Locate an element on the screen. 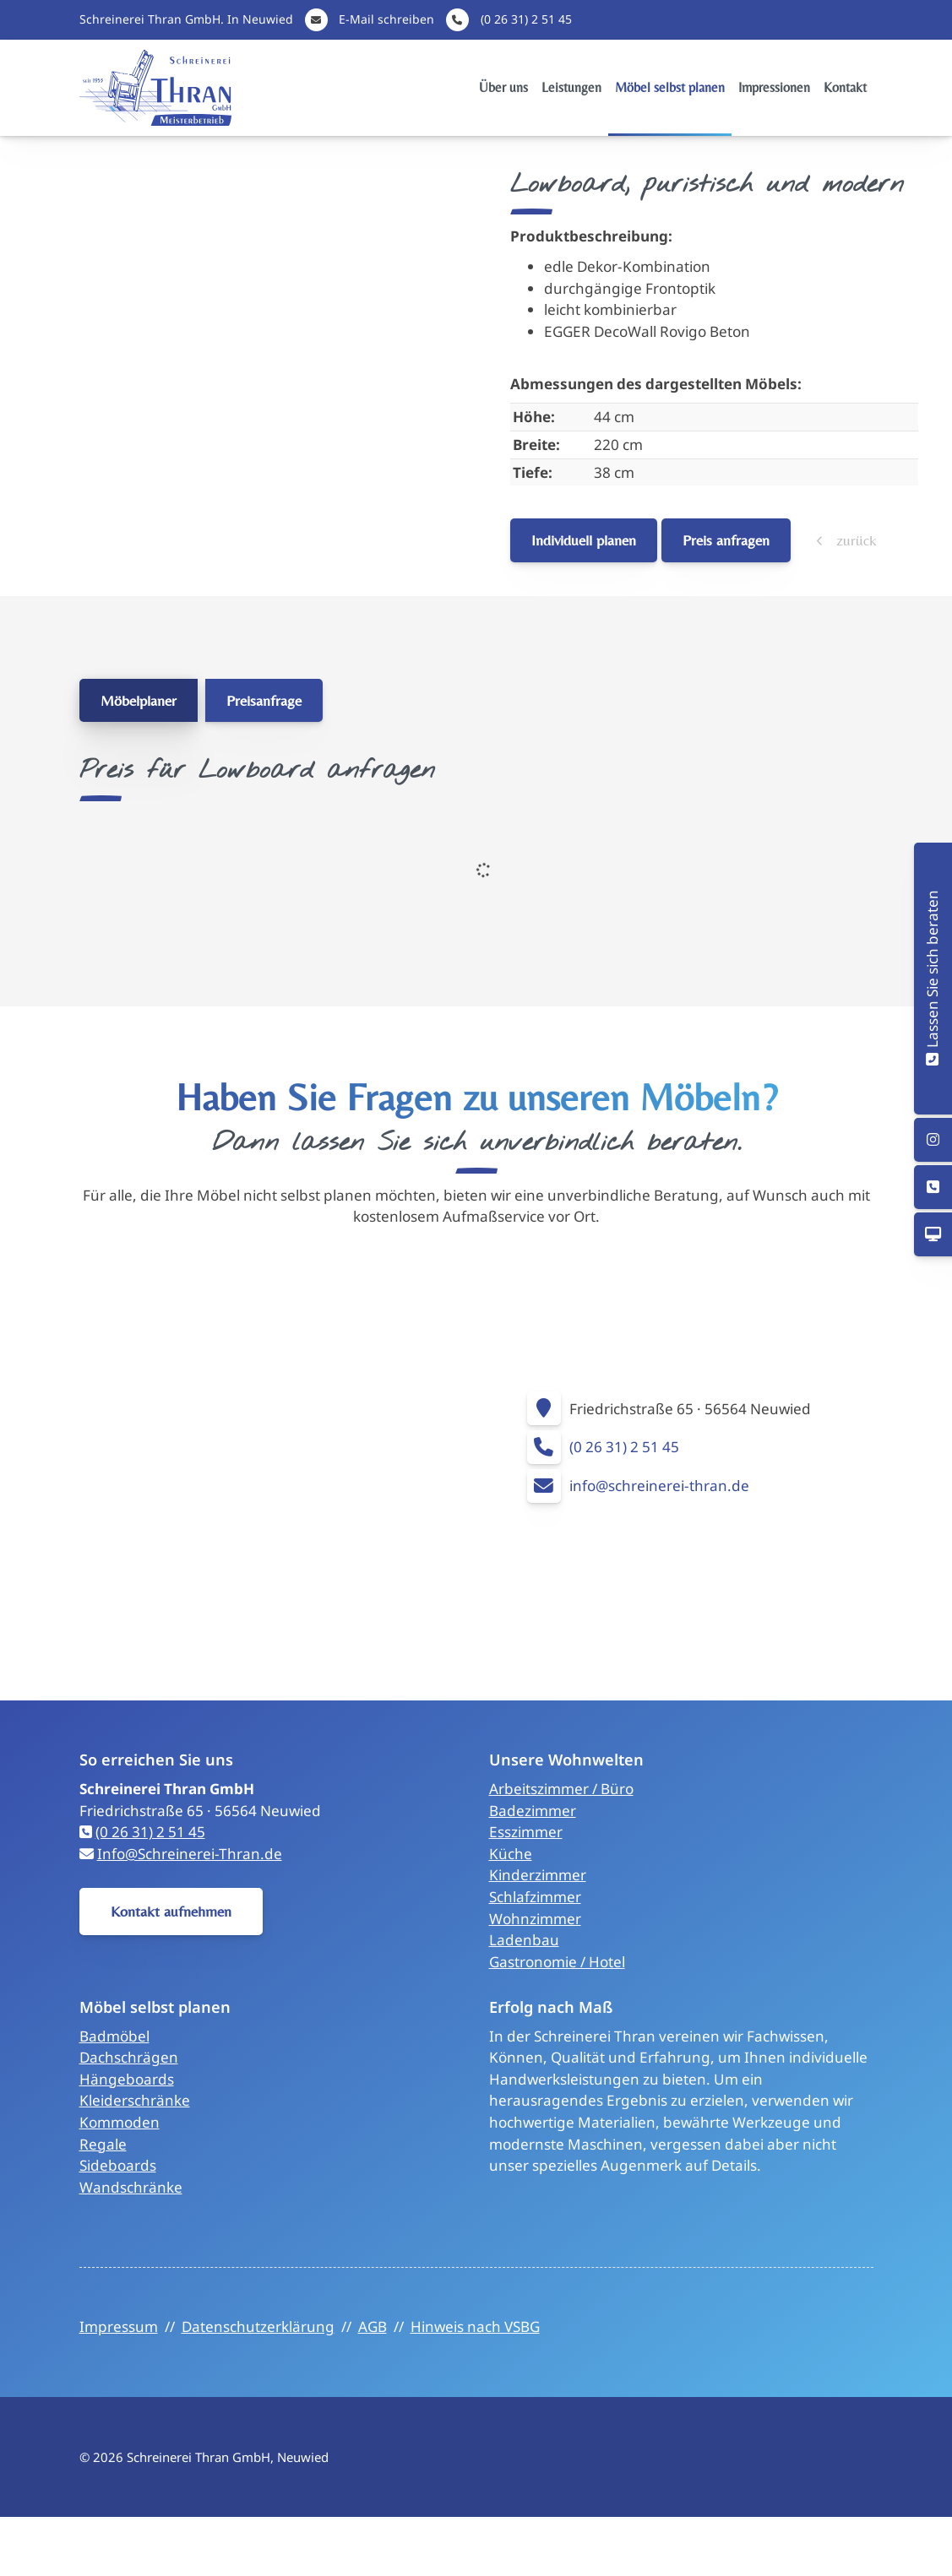 The height and width of the screenshot is (2576, 952). Kleiderschränke is located at coordinates (134, 2100).